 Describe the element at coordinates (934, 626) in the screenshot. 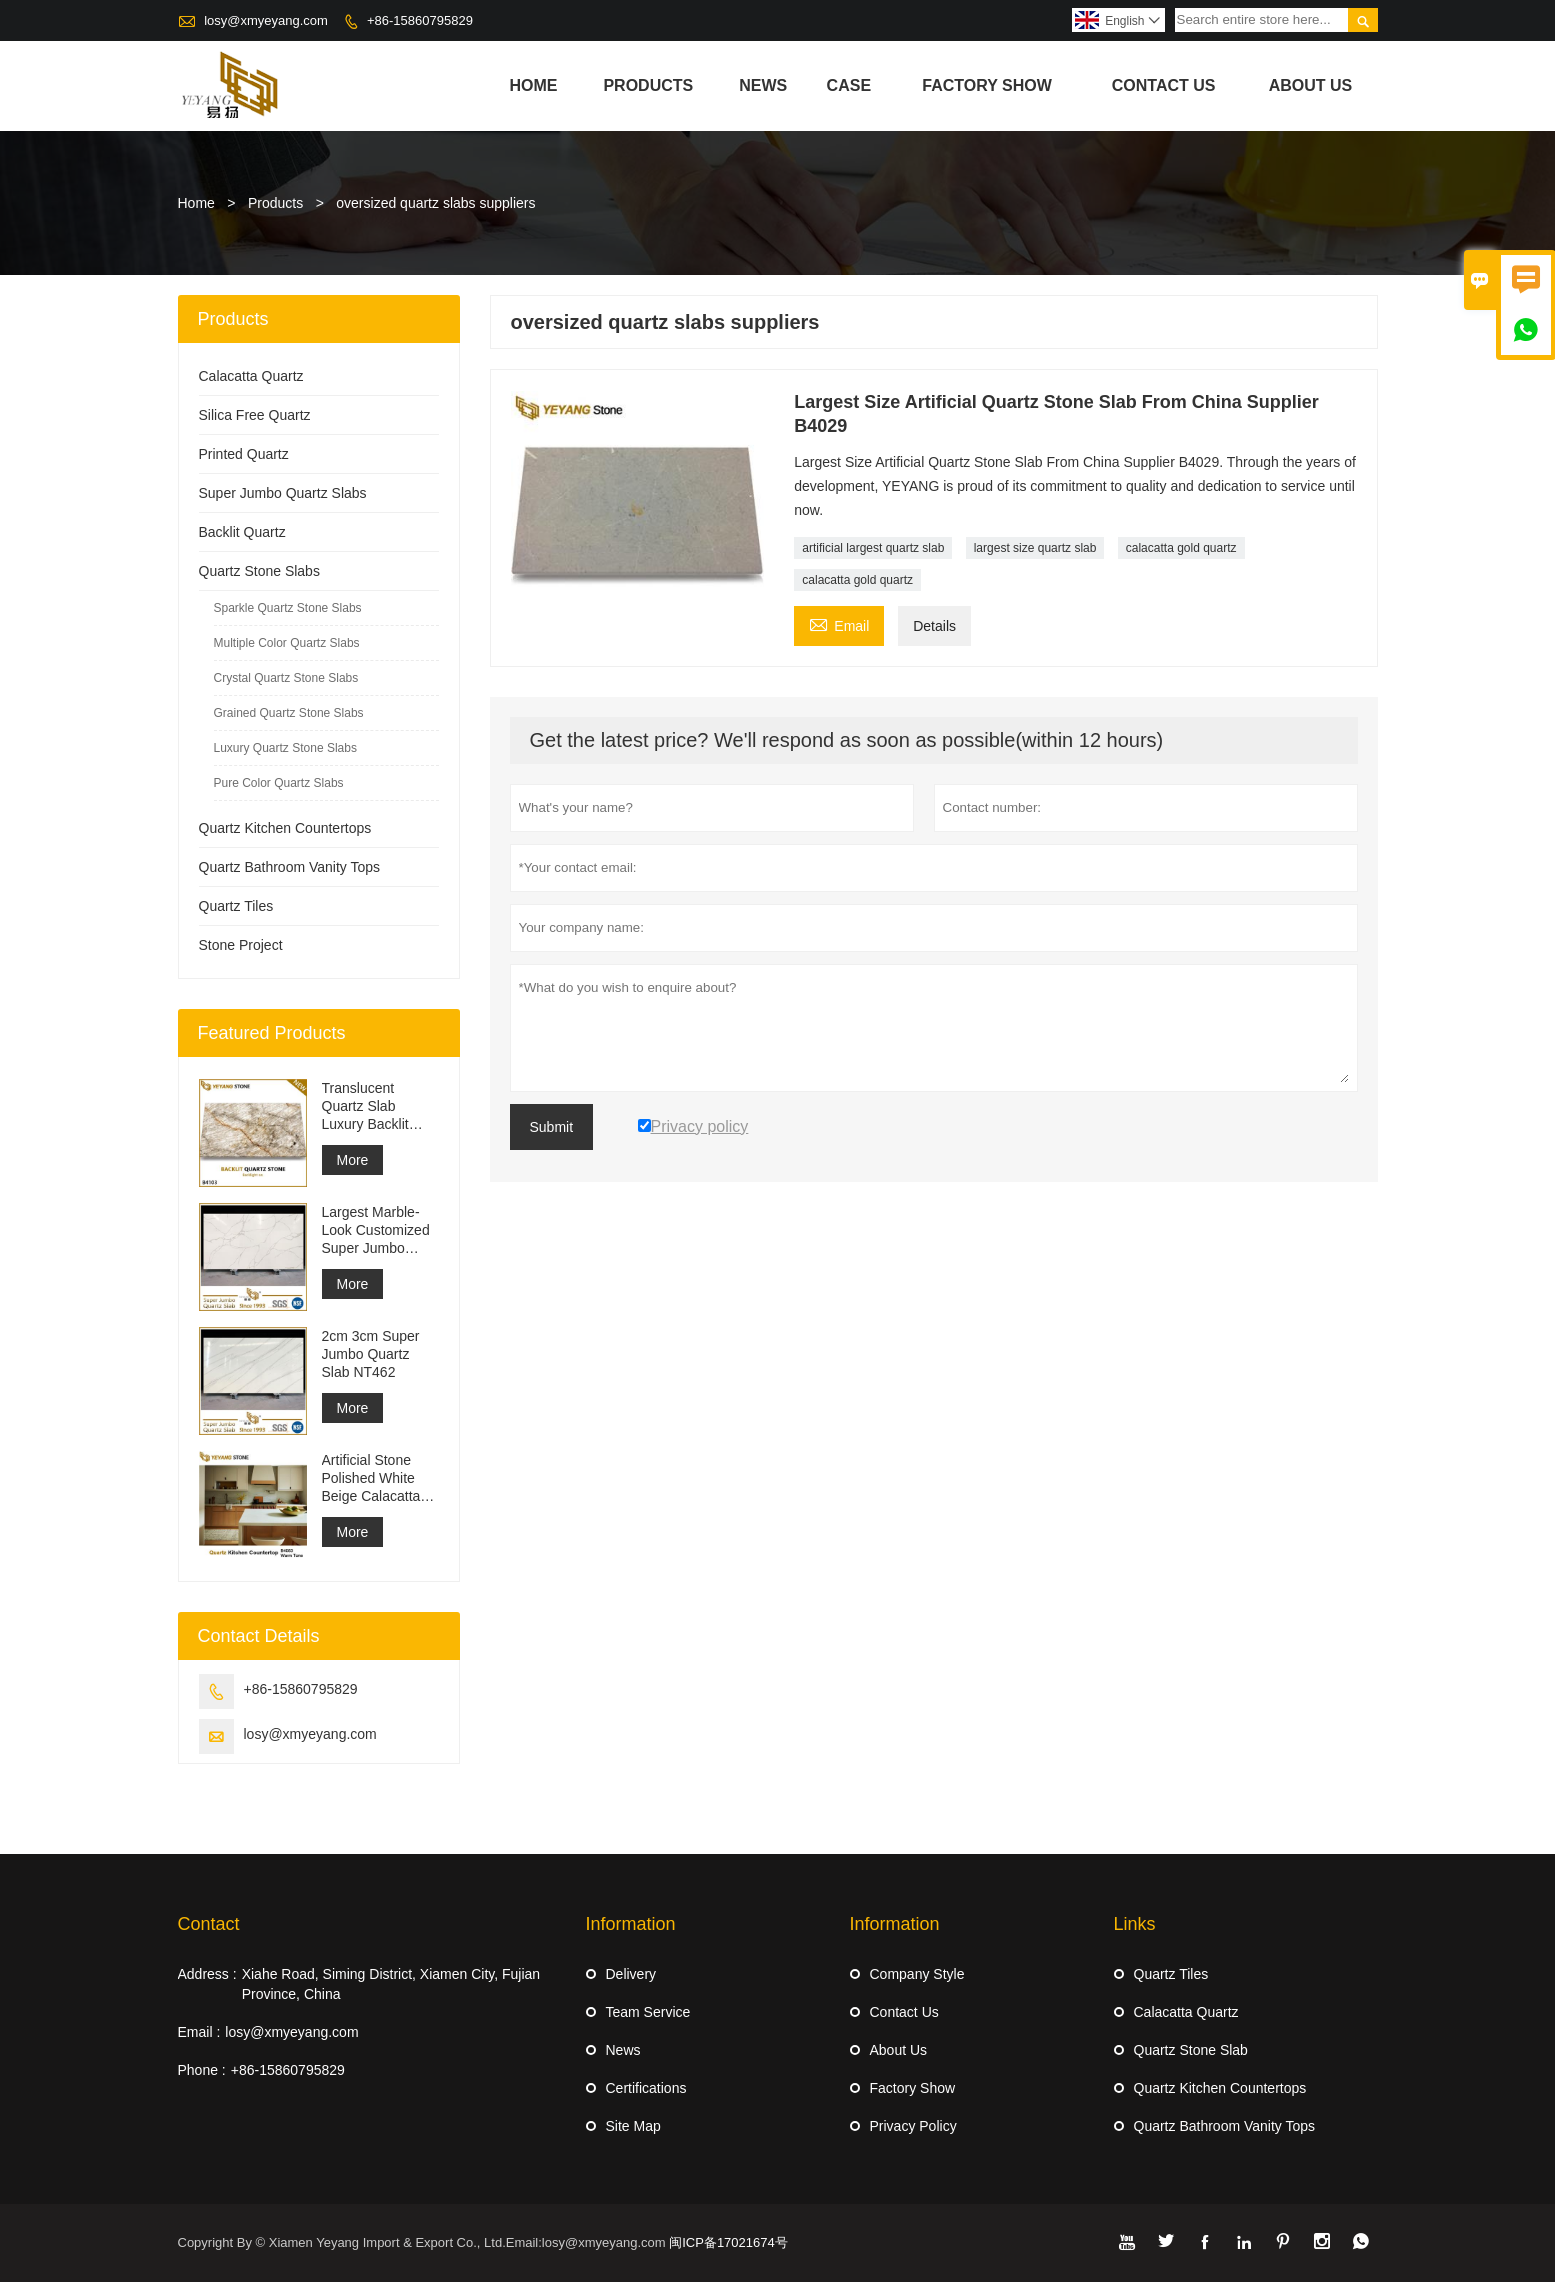

I see `Details` at that location.